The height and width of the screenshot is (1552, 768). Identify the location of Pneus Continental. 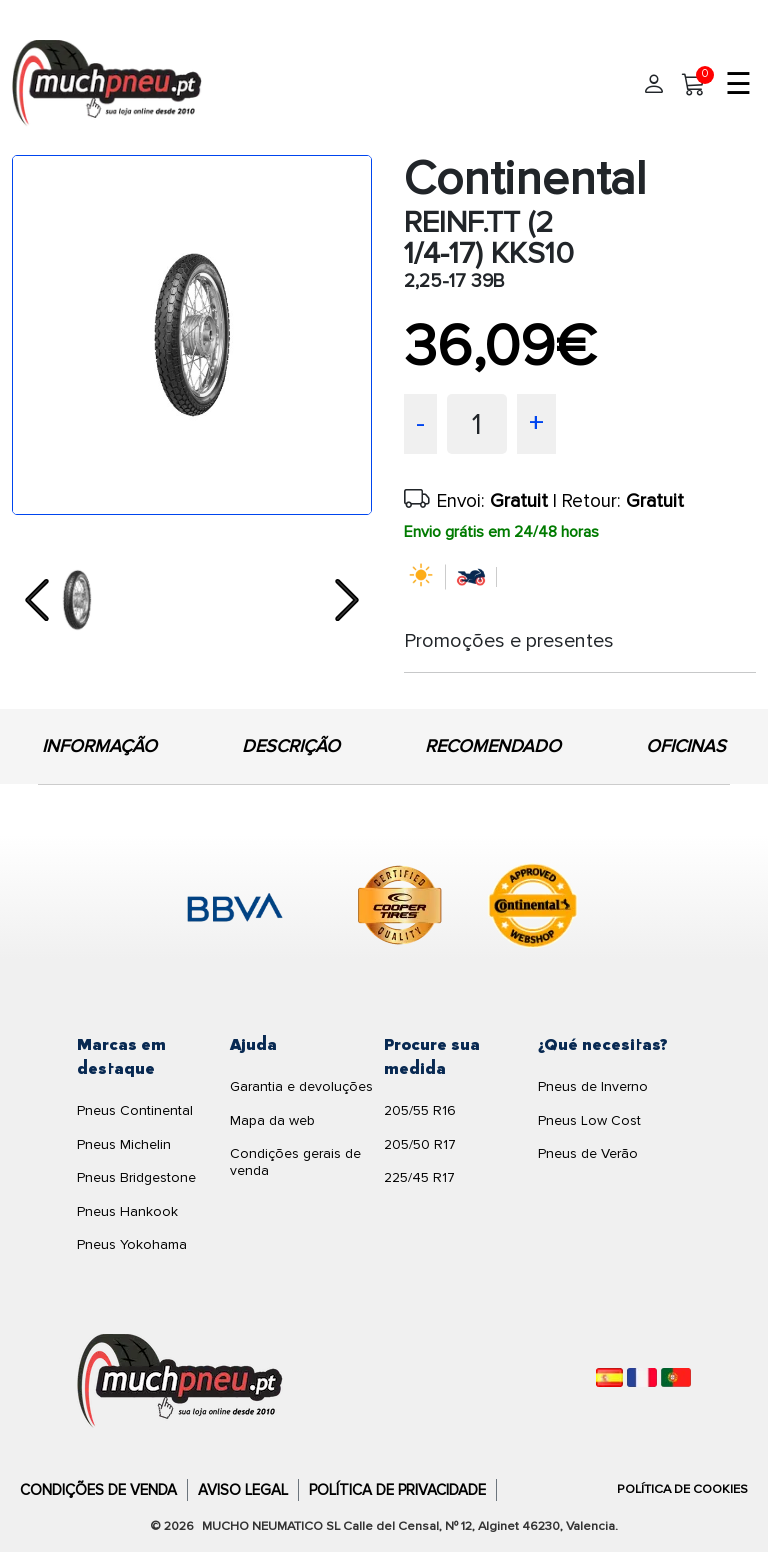
(135, 1110).